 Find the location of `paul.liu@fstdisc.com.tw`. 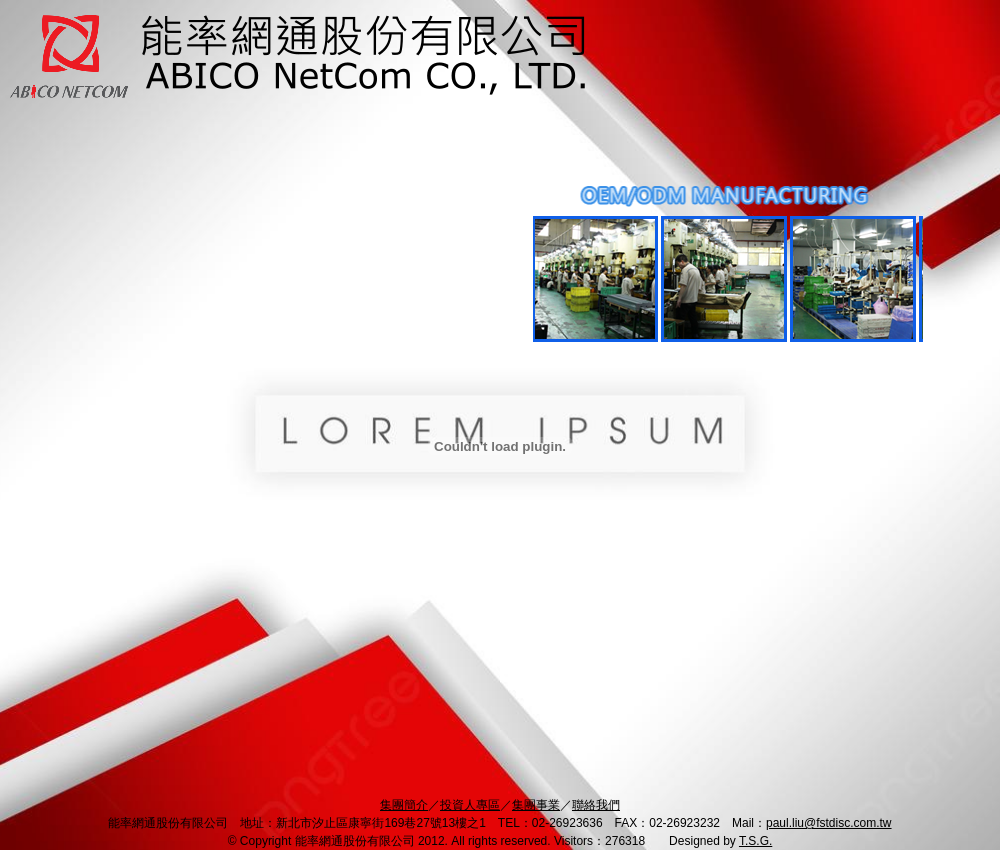

paul.liu@fstdisc.com.tw is located at coordinates (829, 823).